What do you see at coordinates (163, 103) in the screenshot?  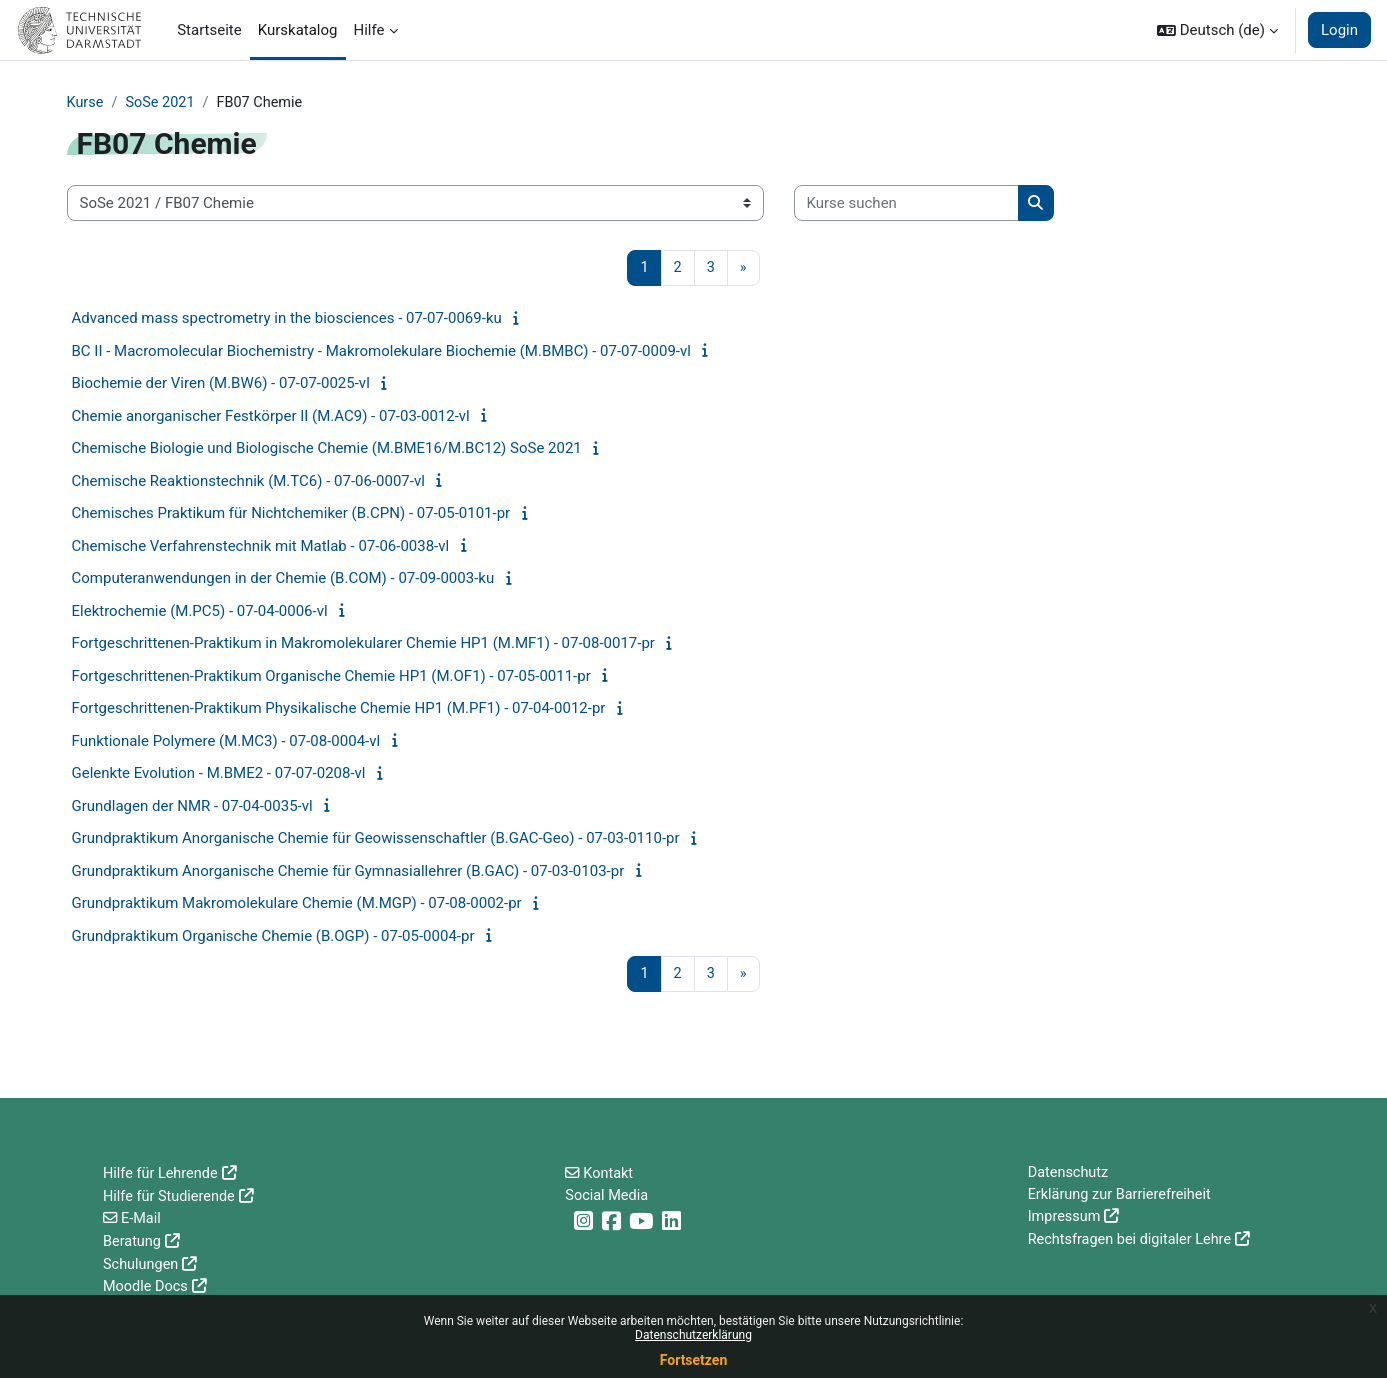 I see `SoSe 2021` at bounding box center [163, 103].